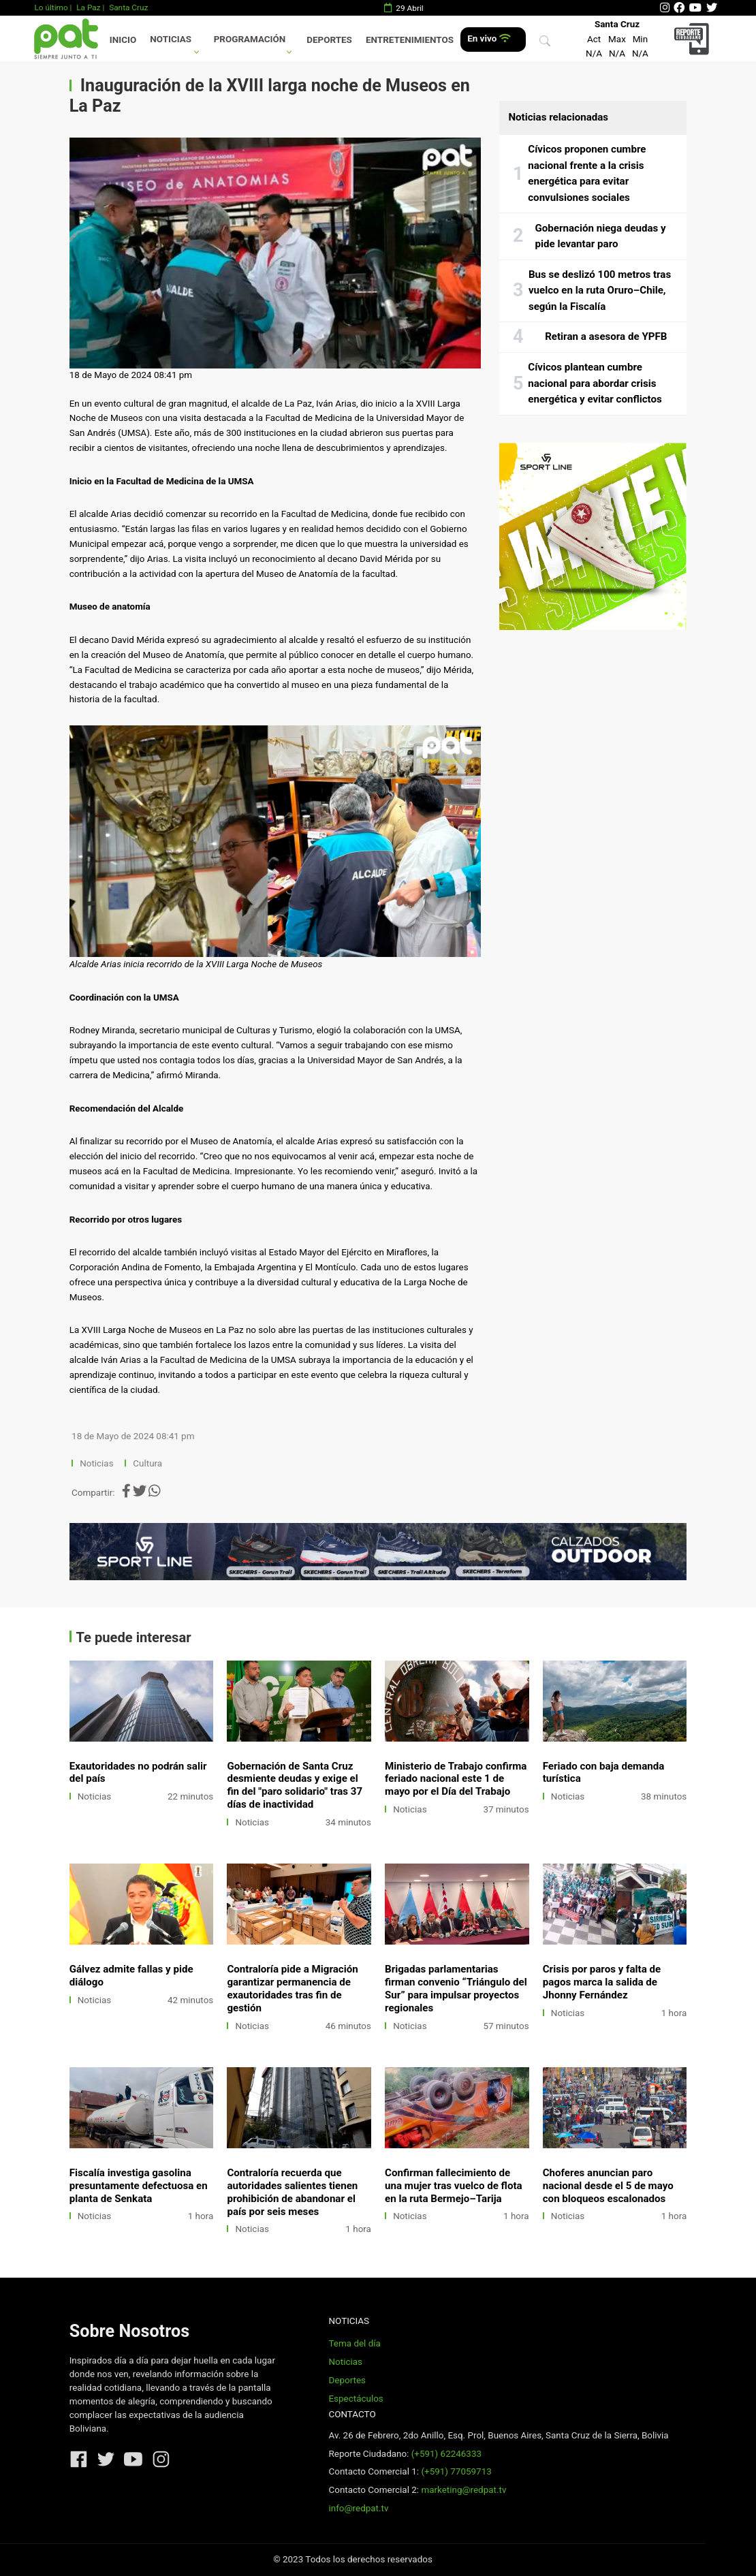 The width and height of the screenshot is (756, 2576). I want to click on Crisis por paros y falta de pagos marca la salida de Jhonny Fernández, so click(602, 1982).